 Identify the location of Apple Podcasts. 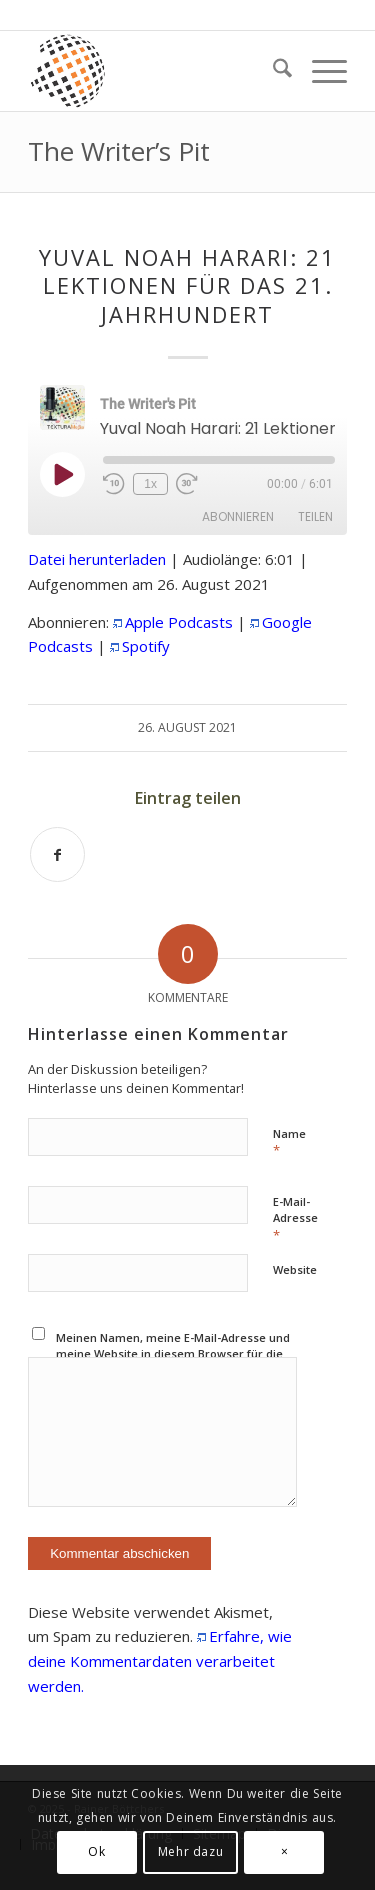
(179, 622).